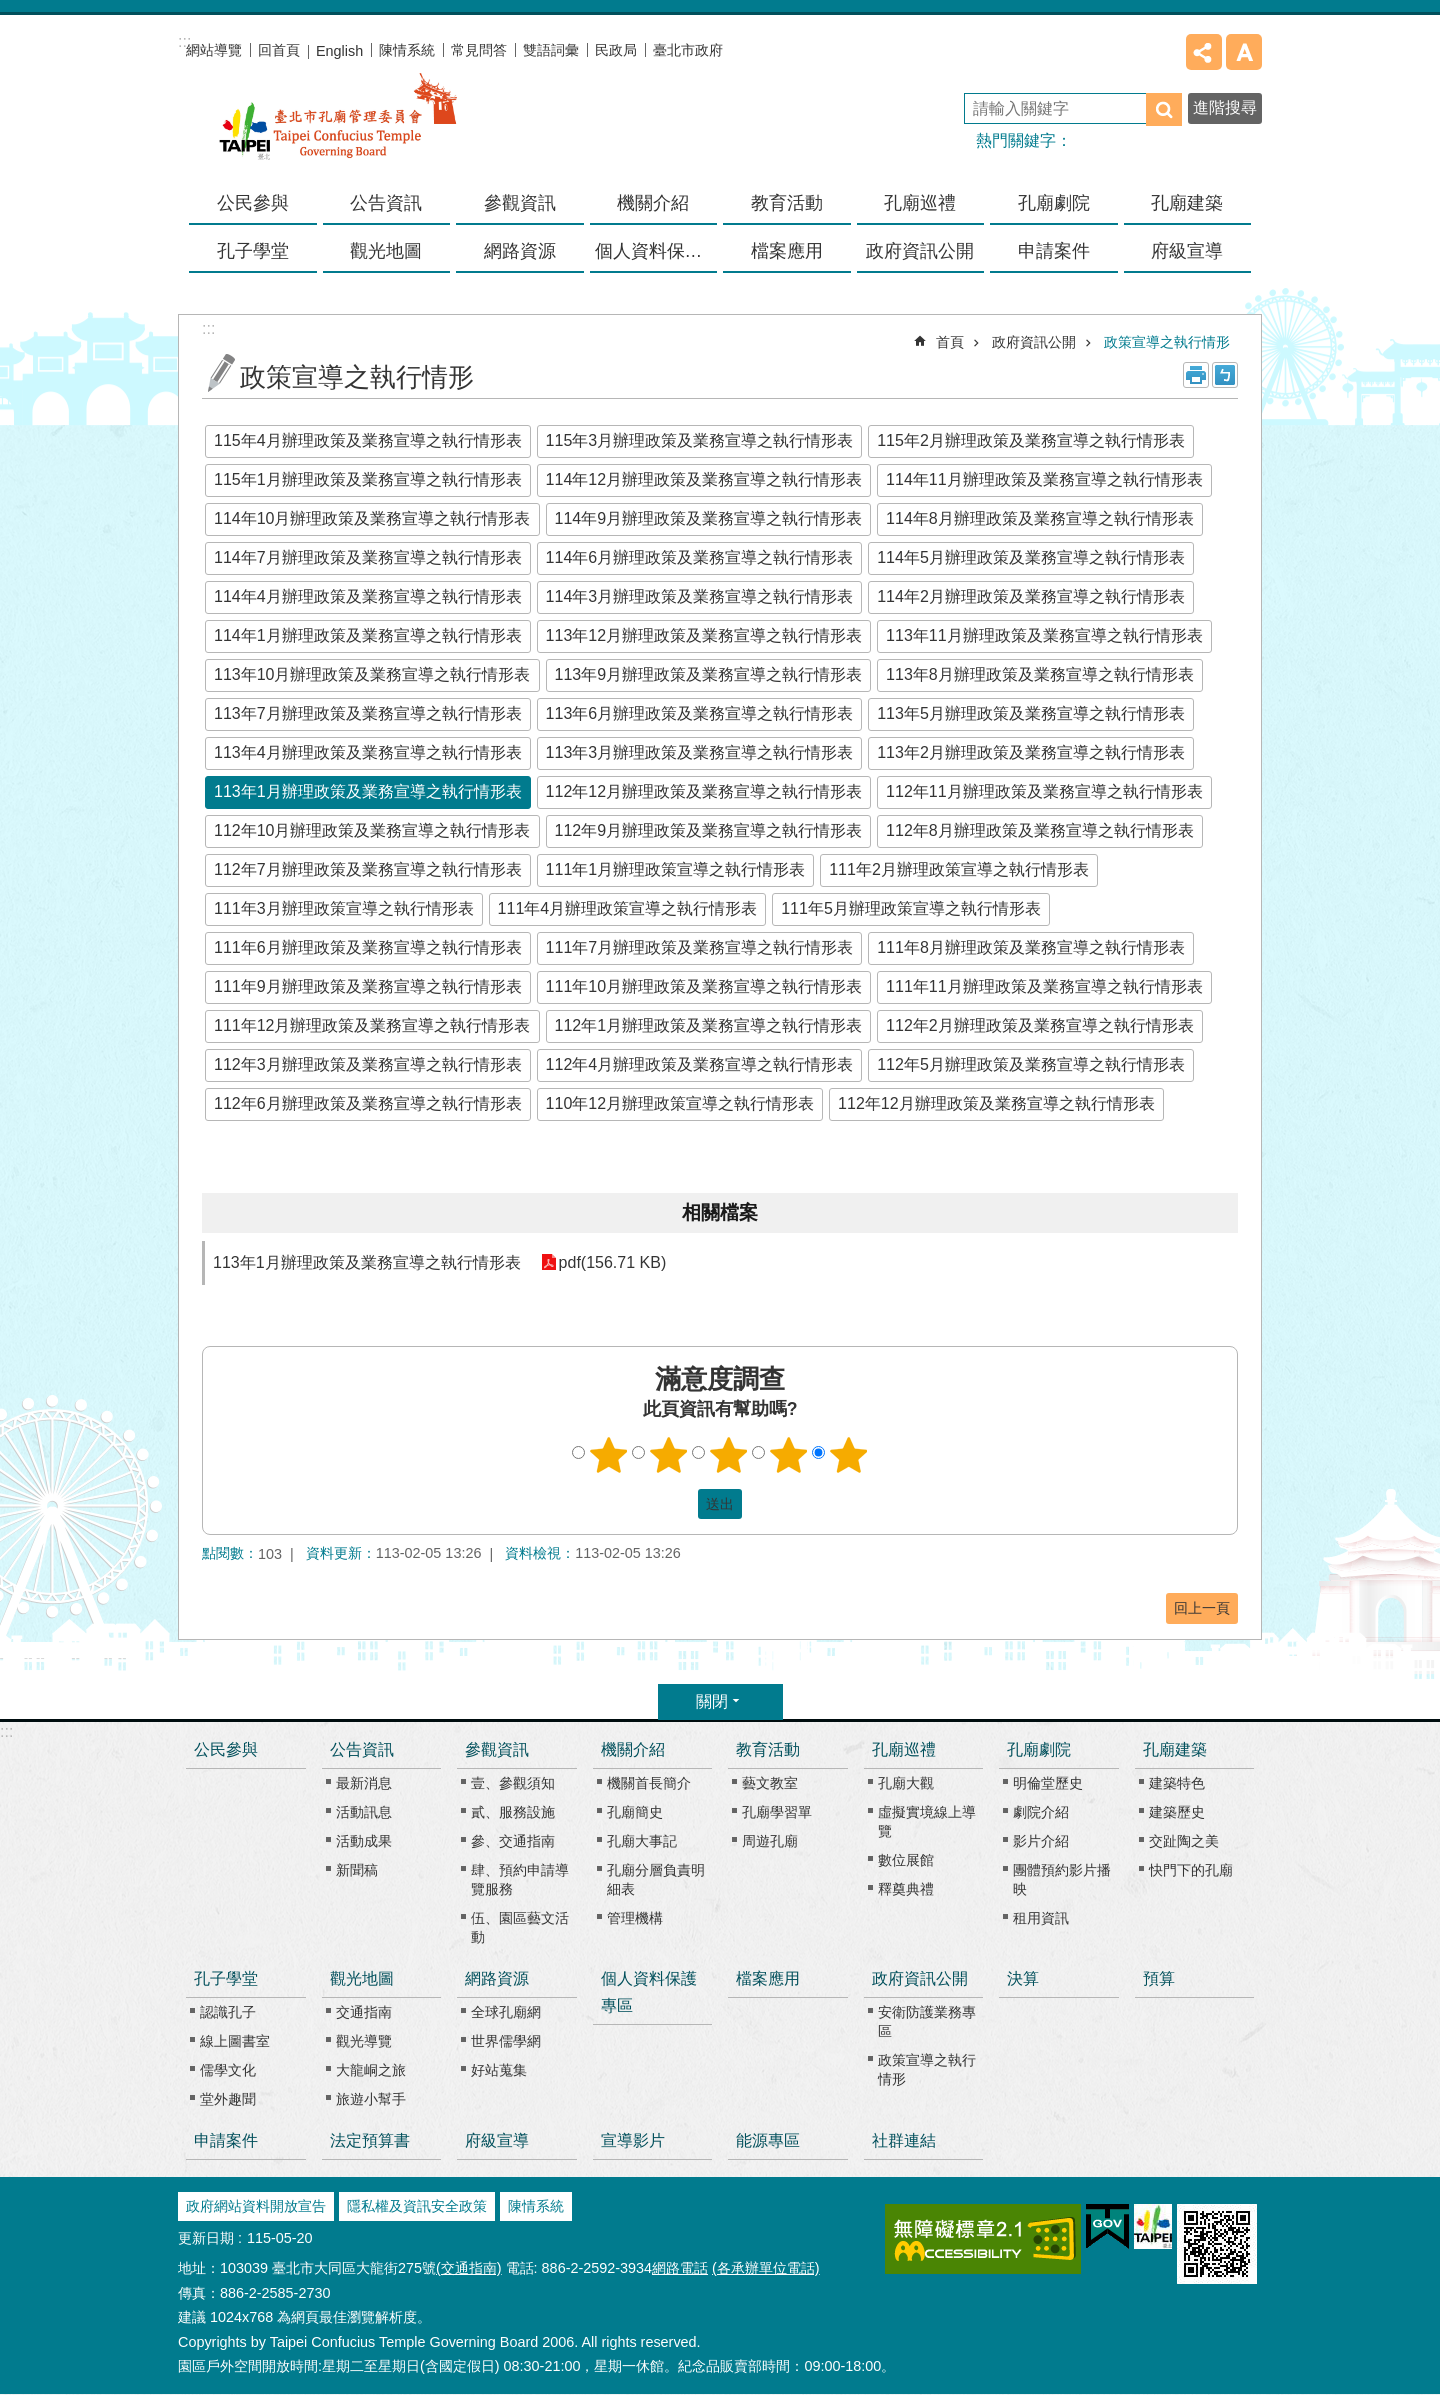 This screenshot has height=2395, width=1440. Describe the element at coordinates (364, 1812) in the screenshot. I see `活動訊息` at that location.